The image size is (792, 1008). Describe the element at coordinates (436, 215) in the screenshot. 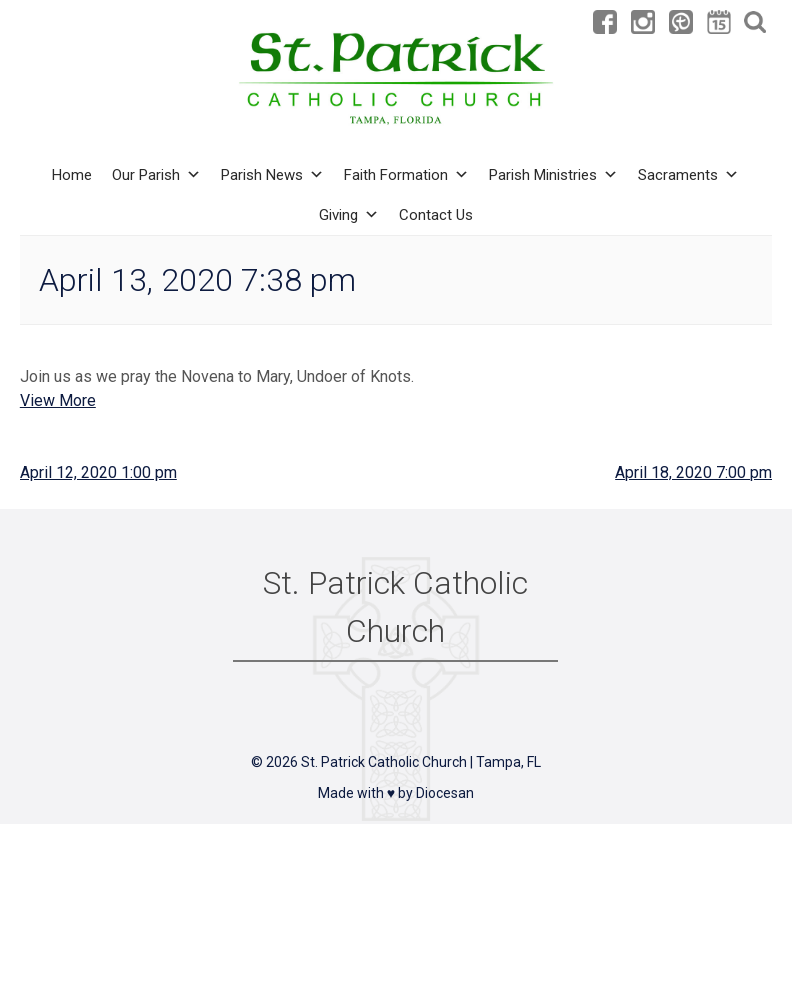

I see `Contact Us` at that location.